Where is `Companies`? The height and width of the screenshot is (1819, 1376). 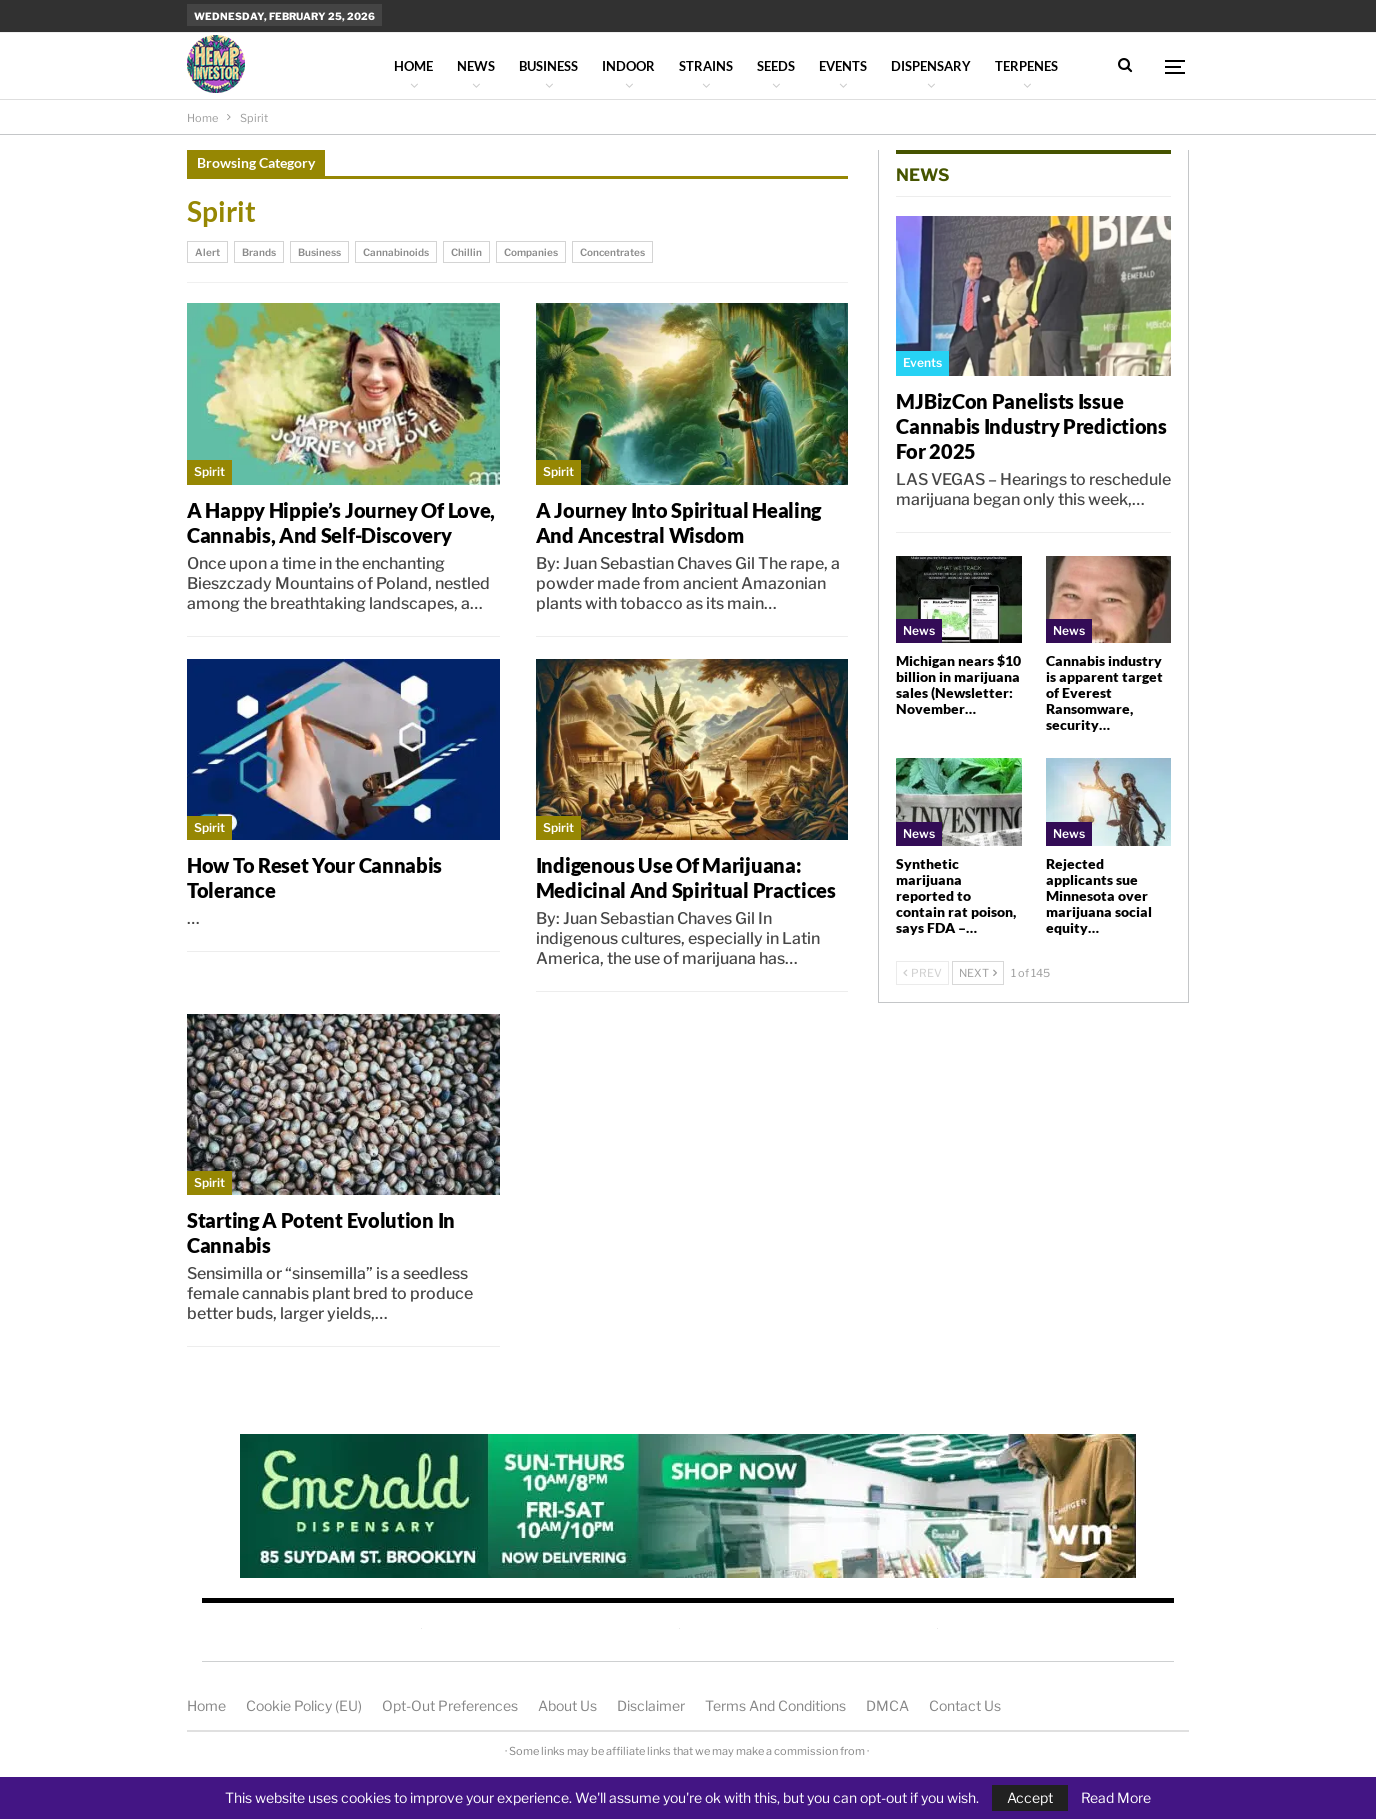 Companies is located at coordinates (531, 252).